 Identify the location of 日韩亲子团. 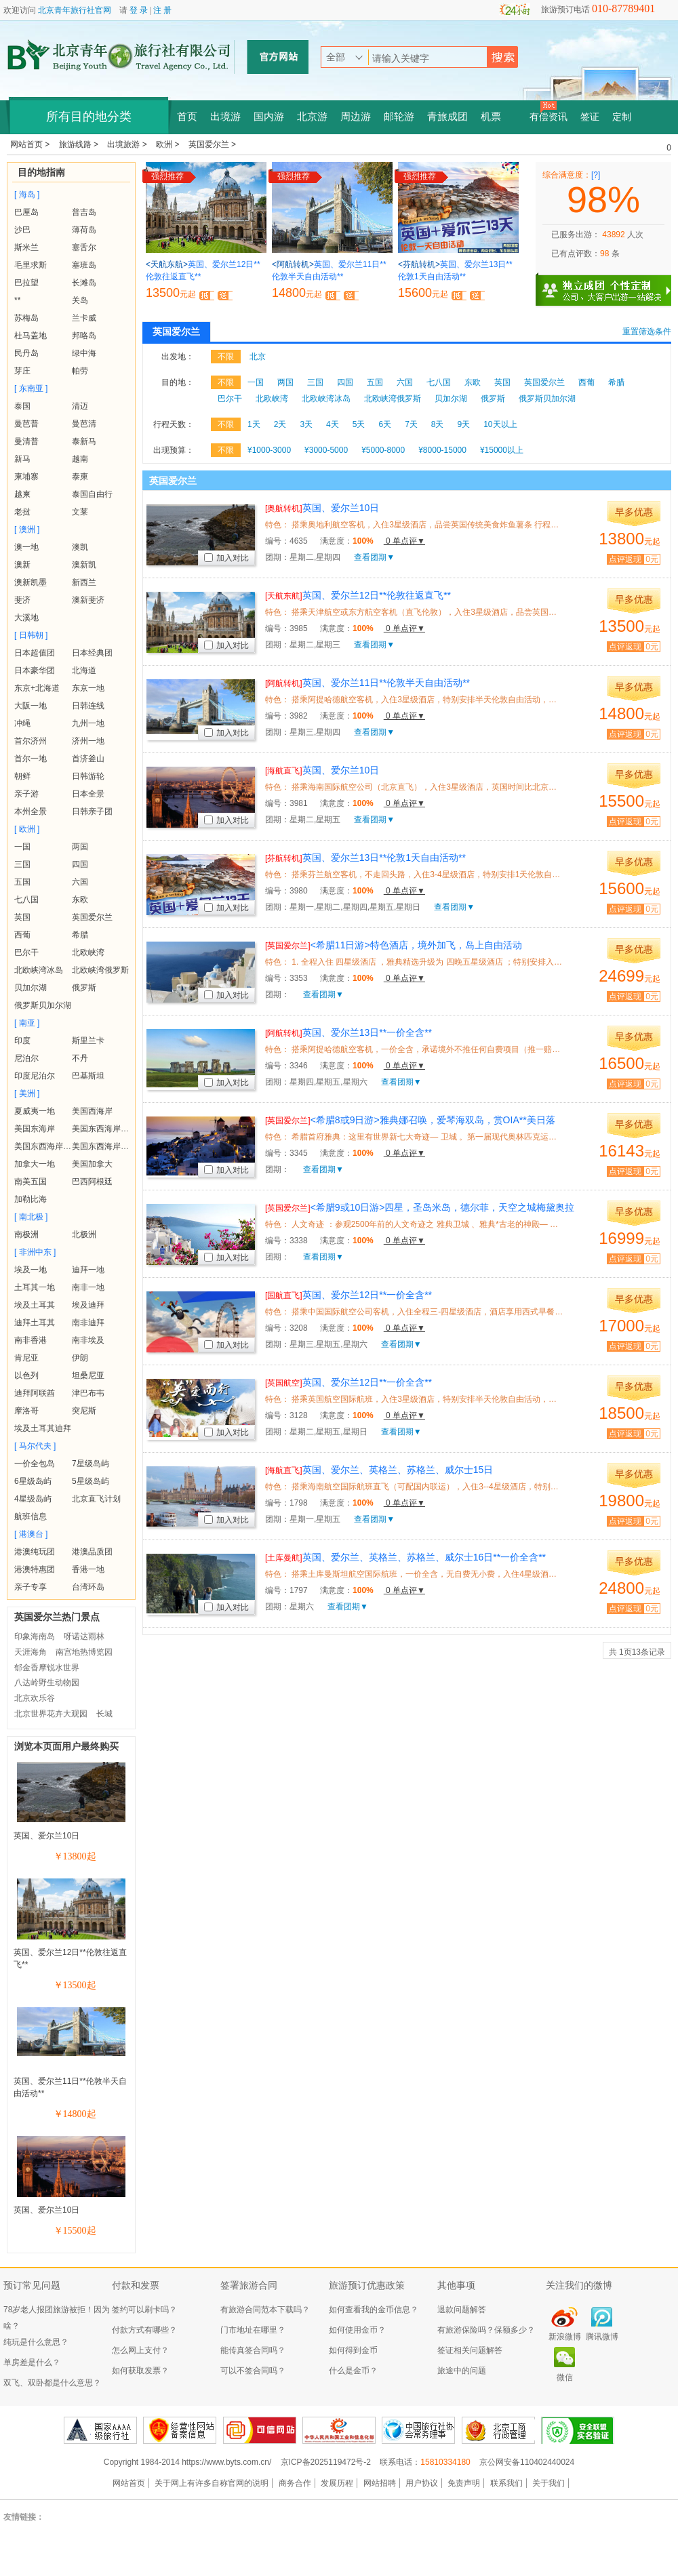
(92, 811).